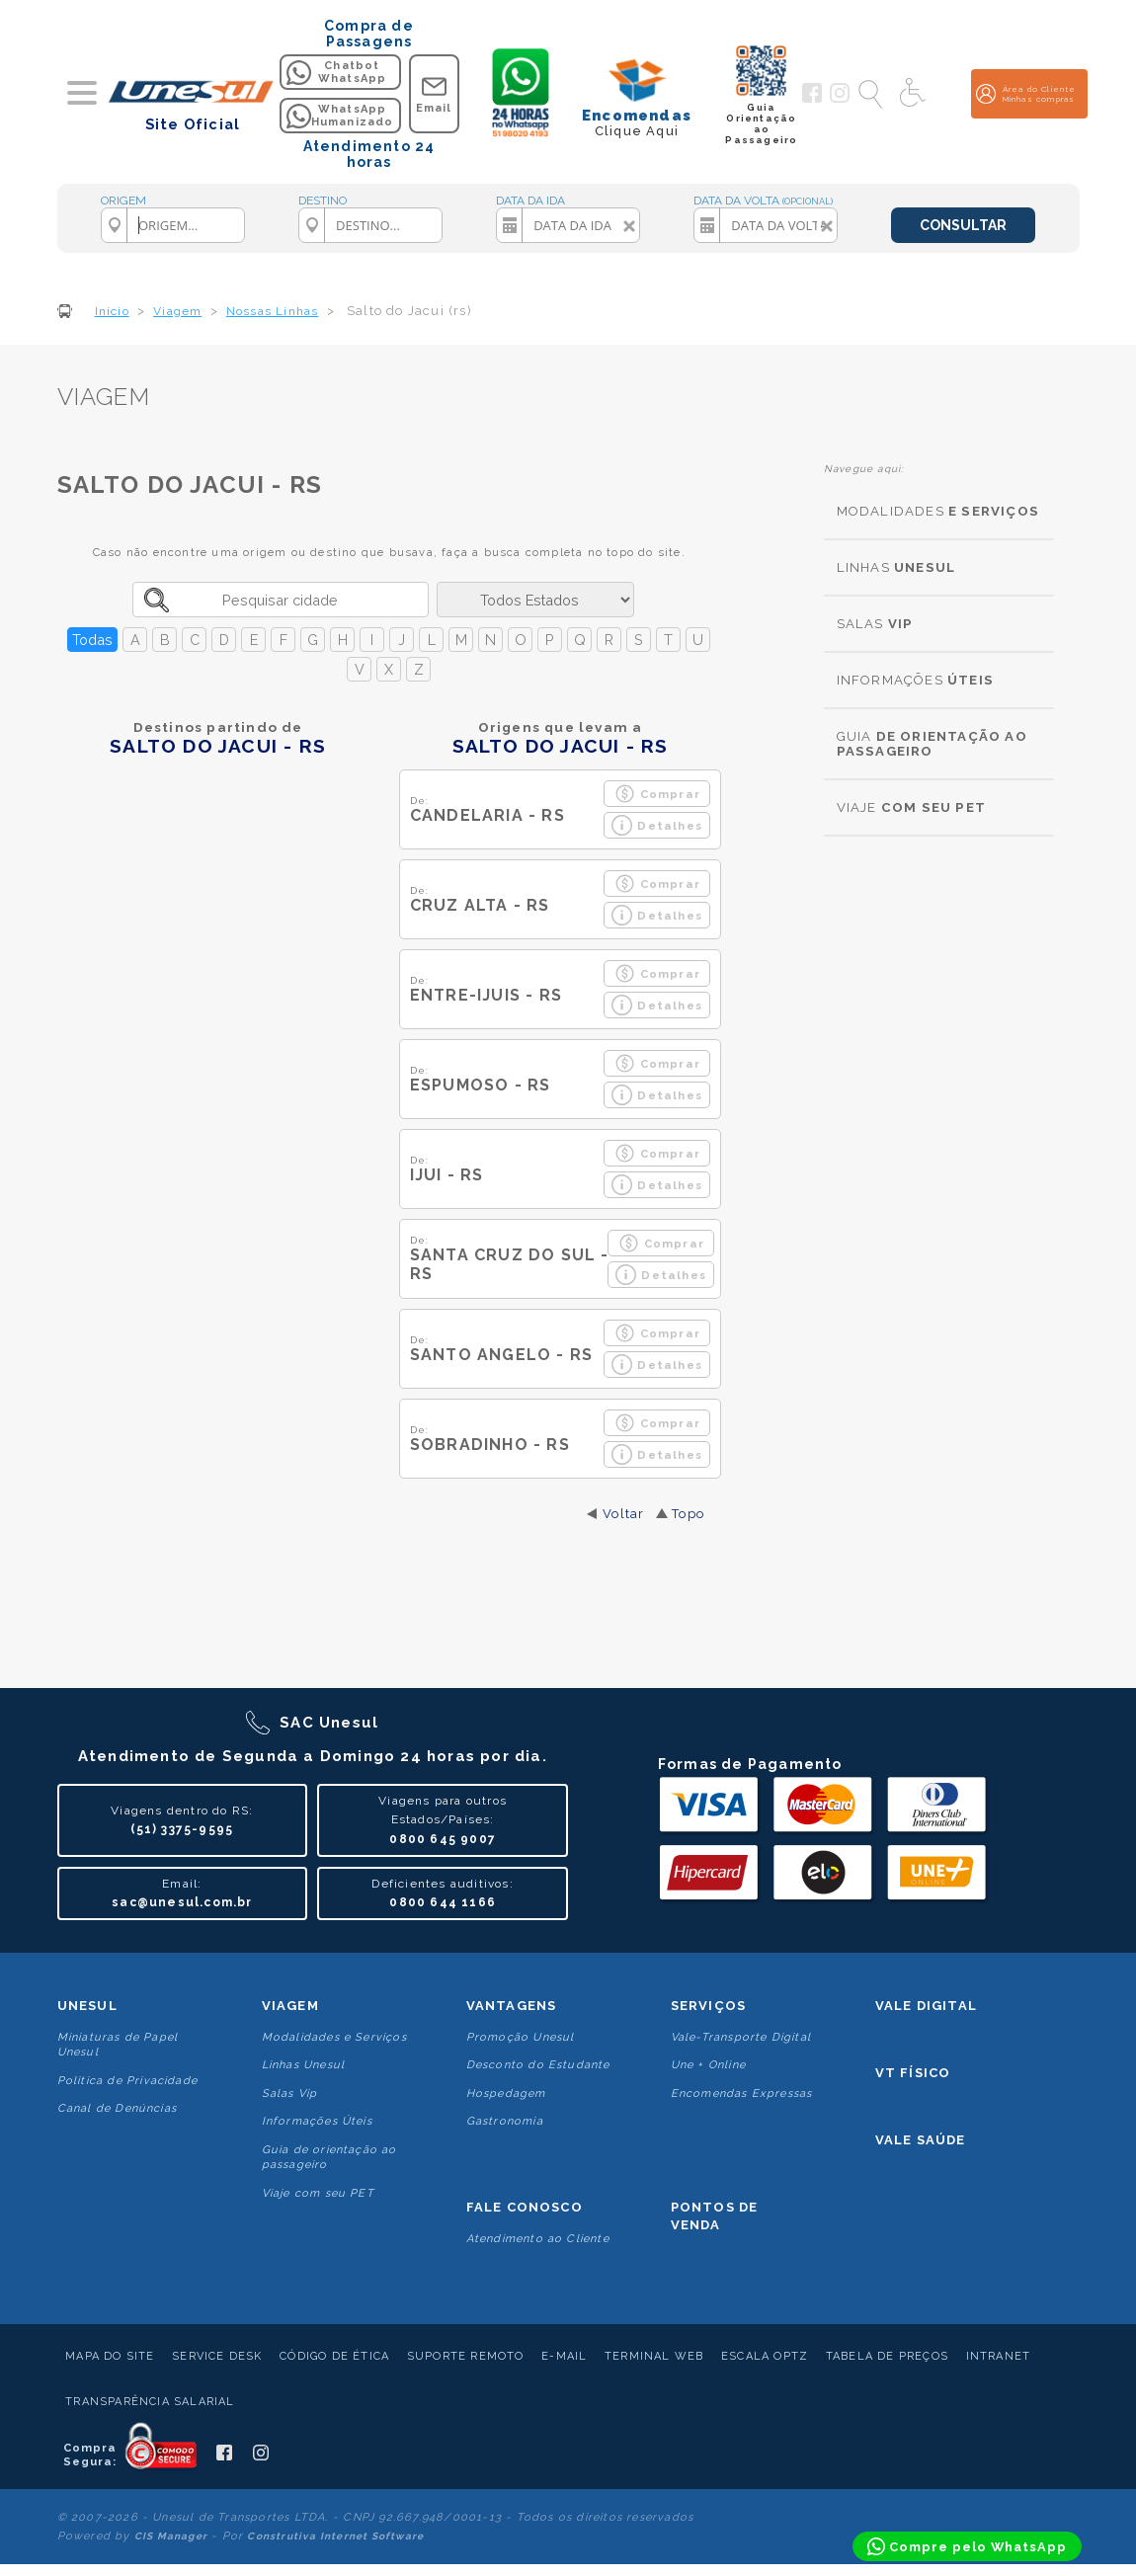 Image resolution: width=1136 pixels, height=2576 pixels. Describe the element at coordinates (963, 225) in the screenshot. I see `CONSULTAR` at that location.